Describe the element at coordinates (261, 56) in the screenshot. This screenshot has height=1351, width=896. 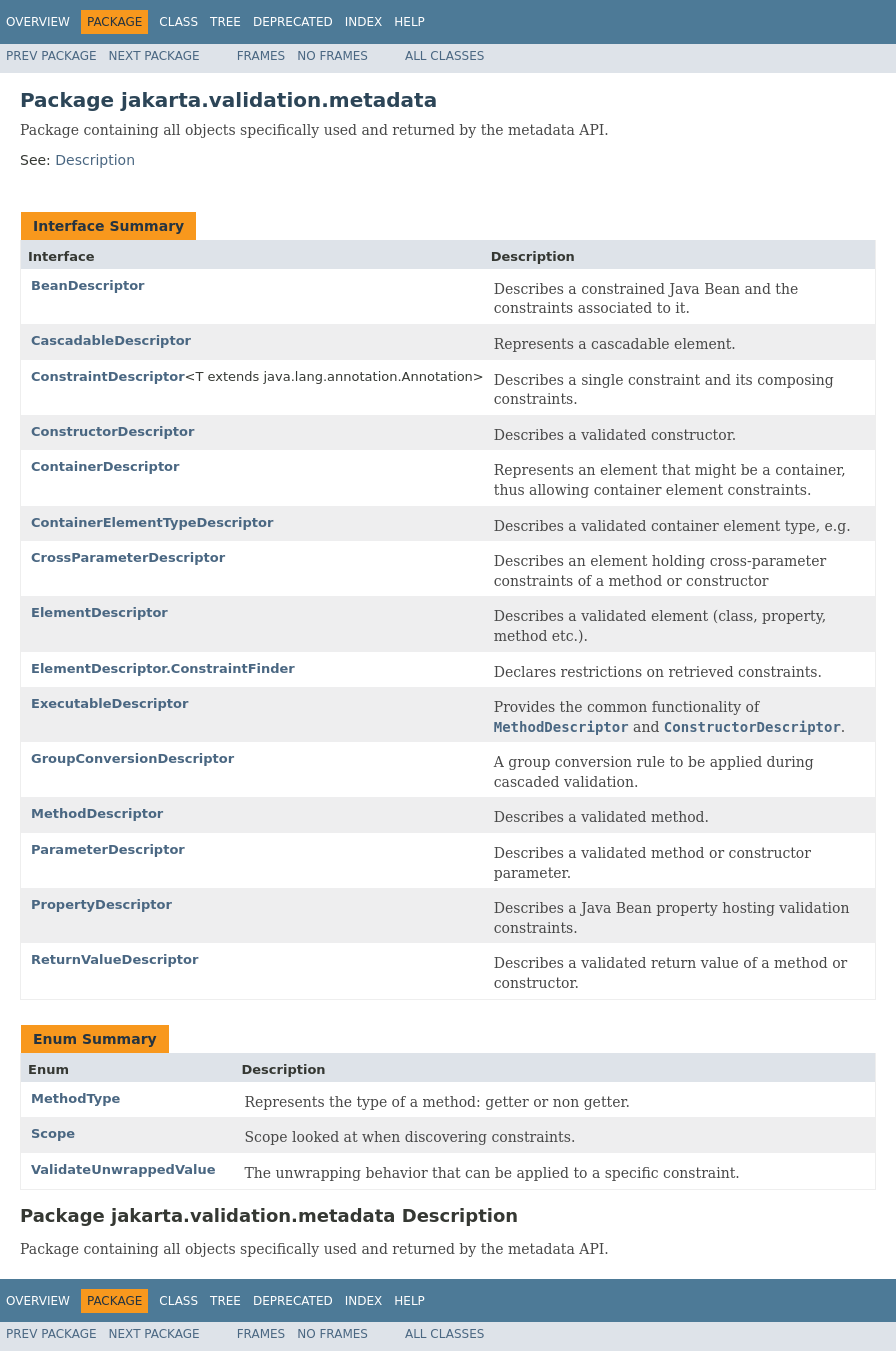
I see `Frames` at that location.